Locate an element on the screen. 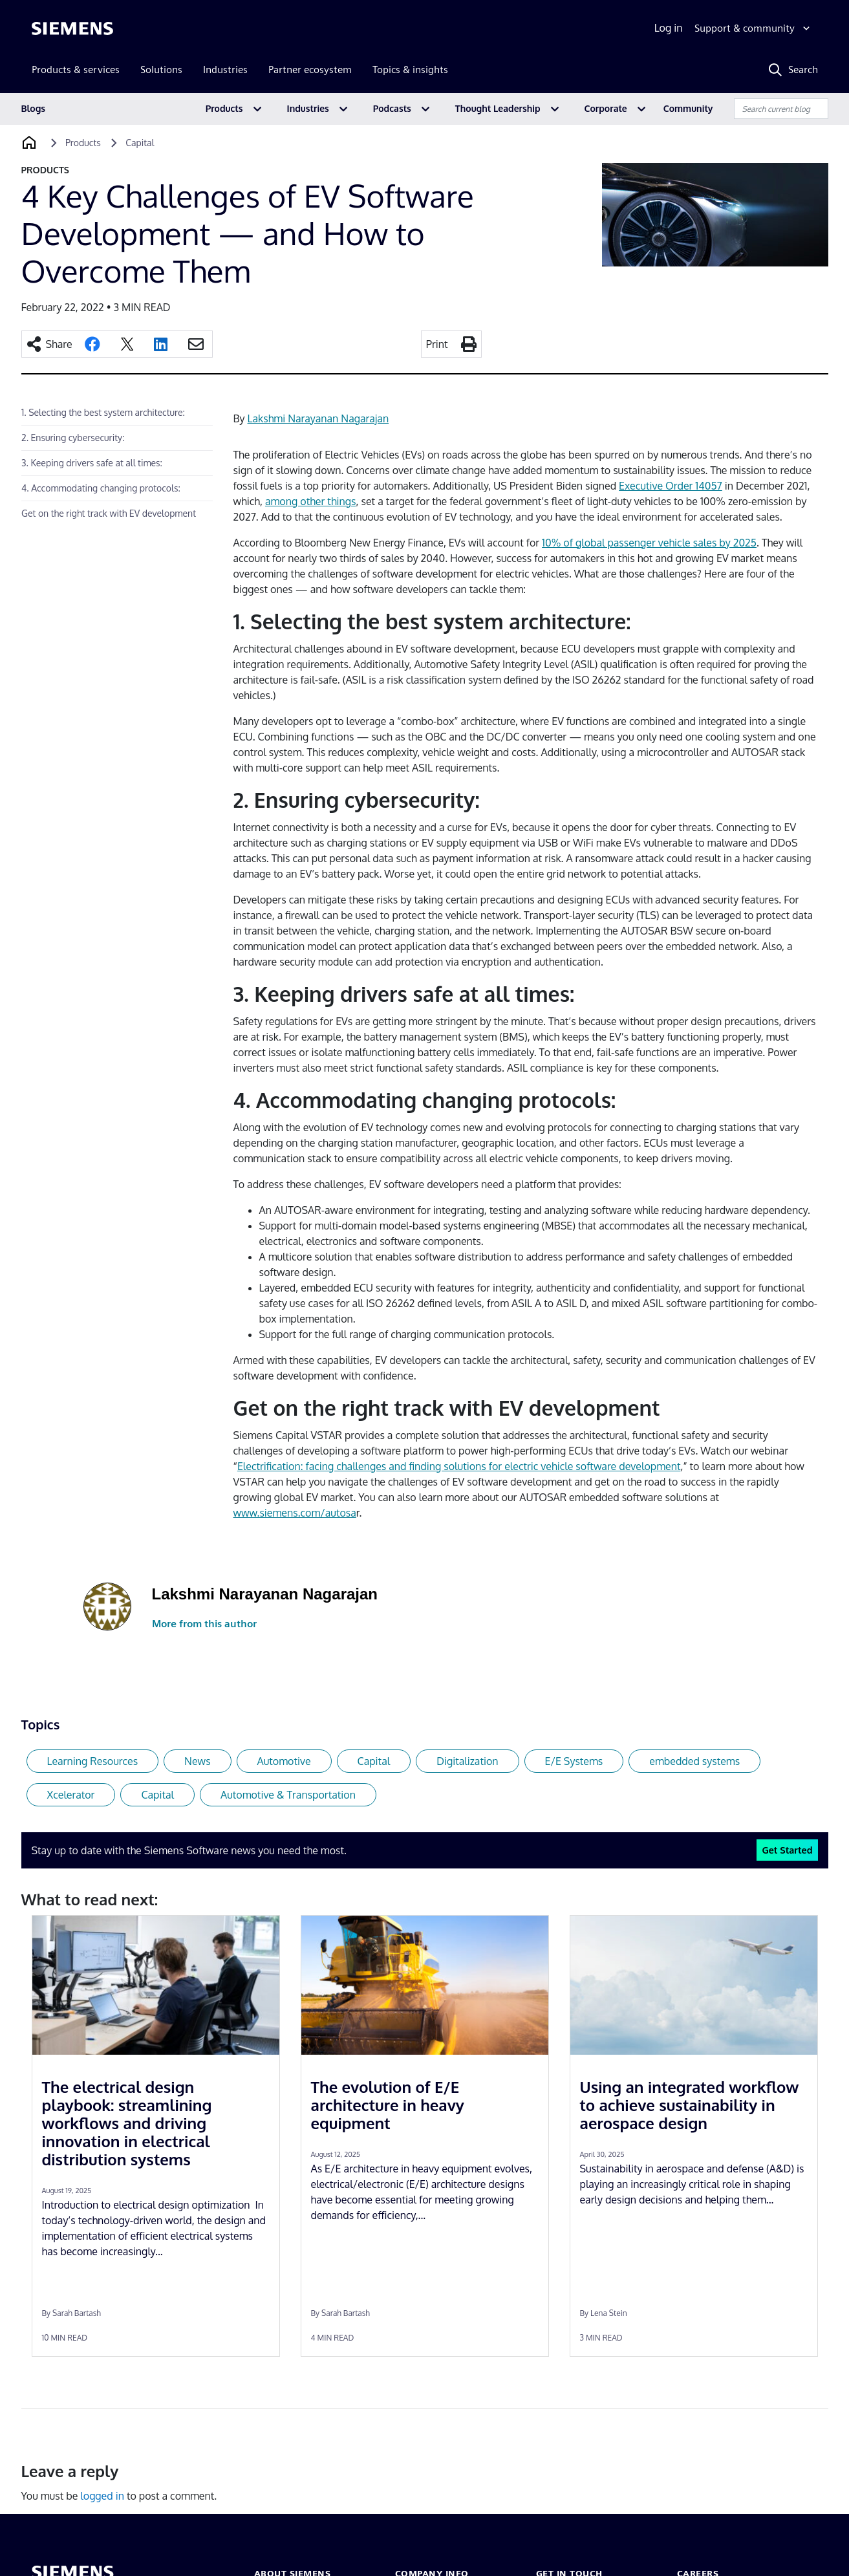 This screenshot has width=849, height=2576. [Support & community] is located at coordinates (753, 28).